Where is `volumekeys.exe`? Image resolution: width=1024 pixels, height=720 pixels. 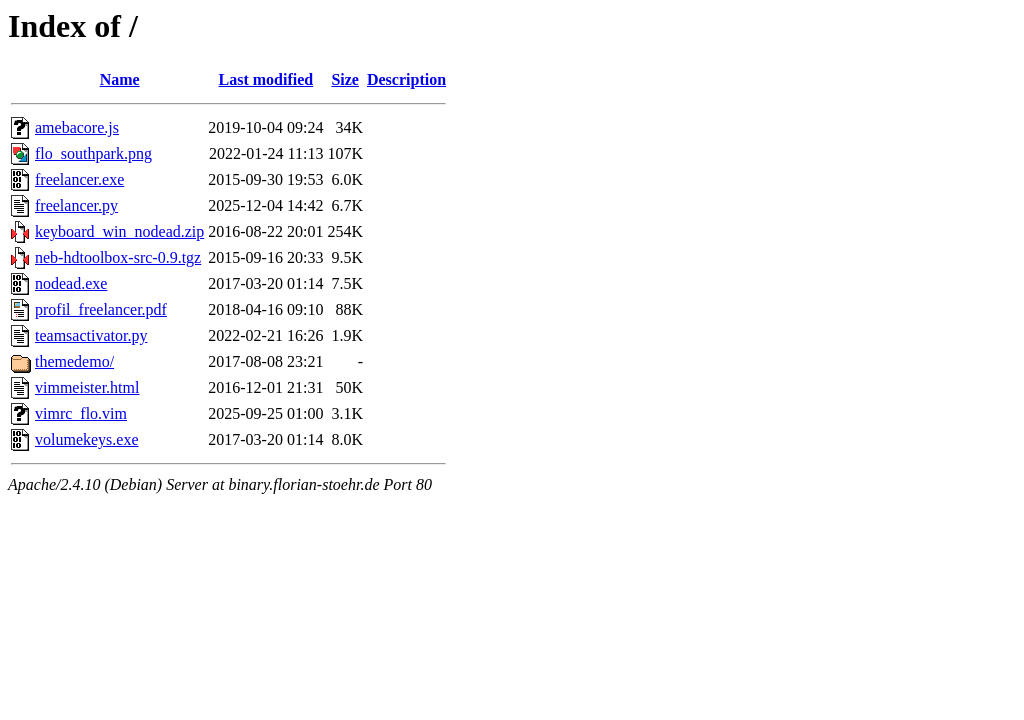 volumekeys.exe is located at coordinates (87, 439).